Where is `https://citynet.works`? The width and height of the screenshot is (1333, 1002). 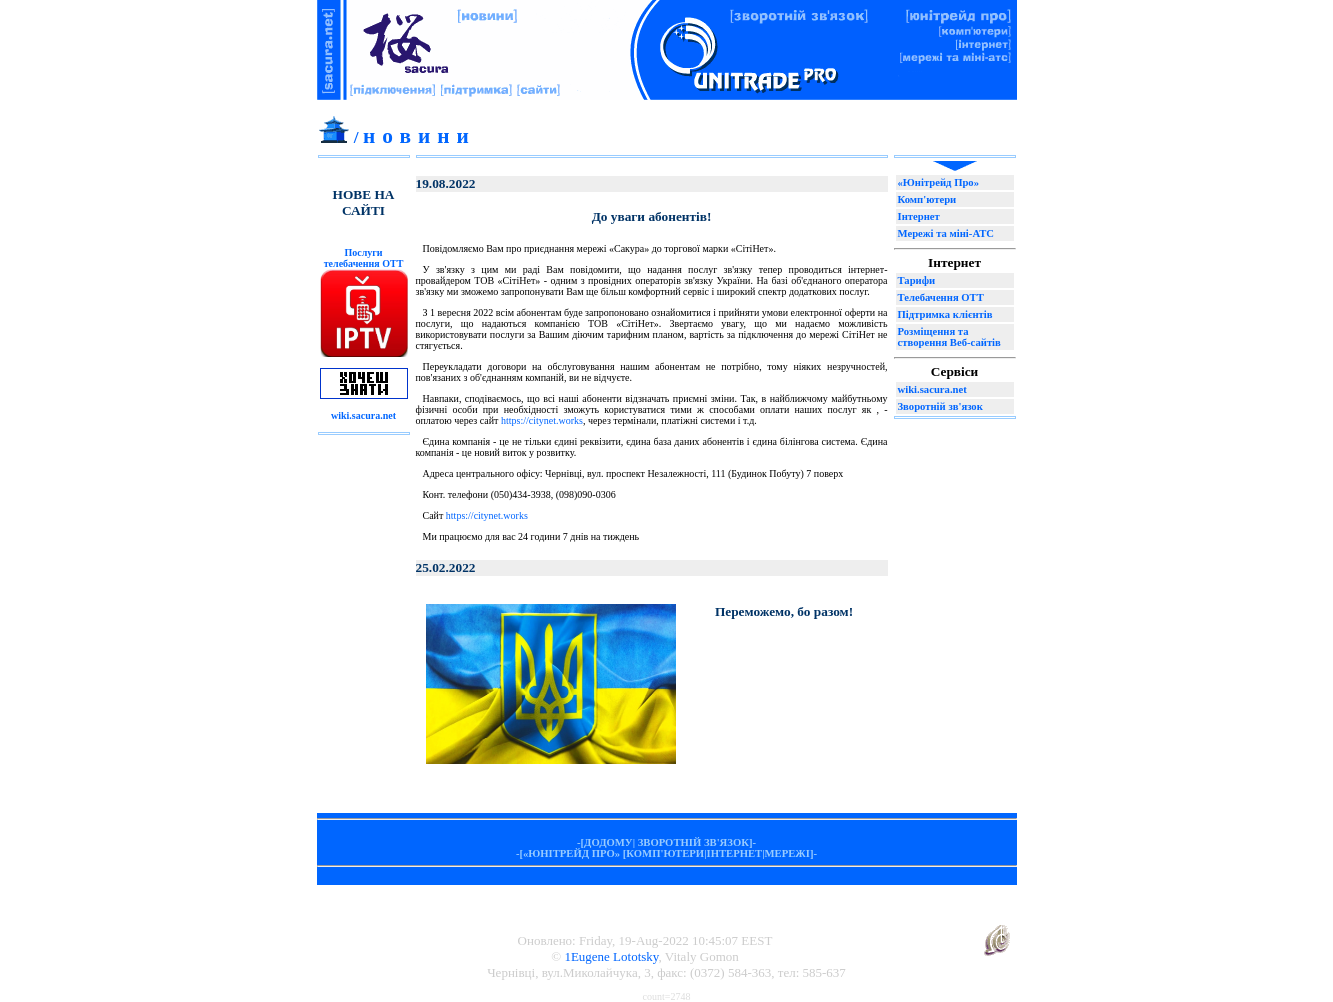 https://citynet.works is located at coordinates (542, 420).